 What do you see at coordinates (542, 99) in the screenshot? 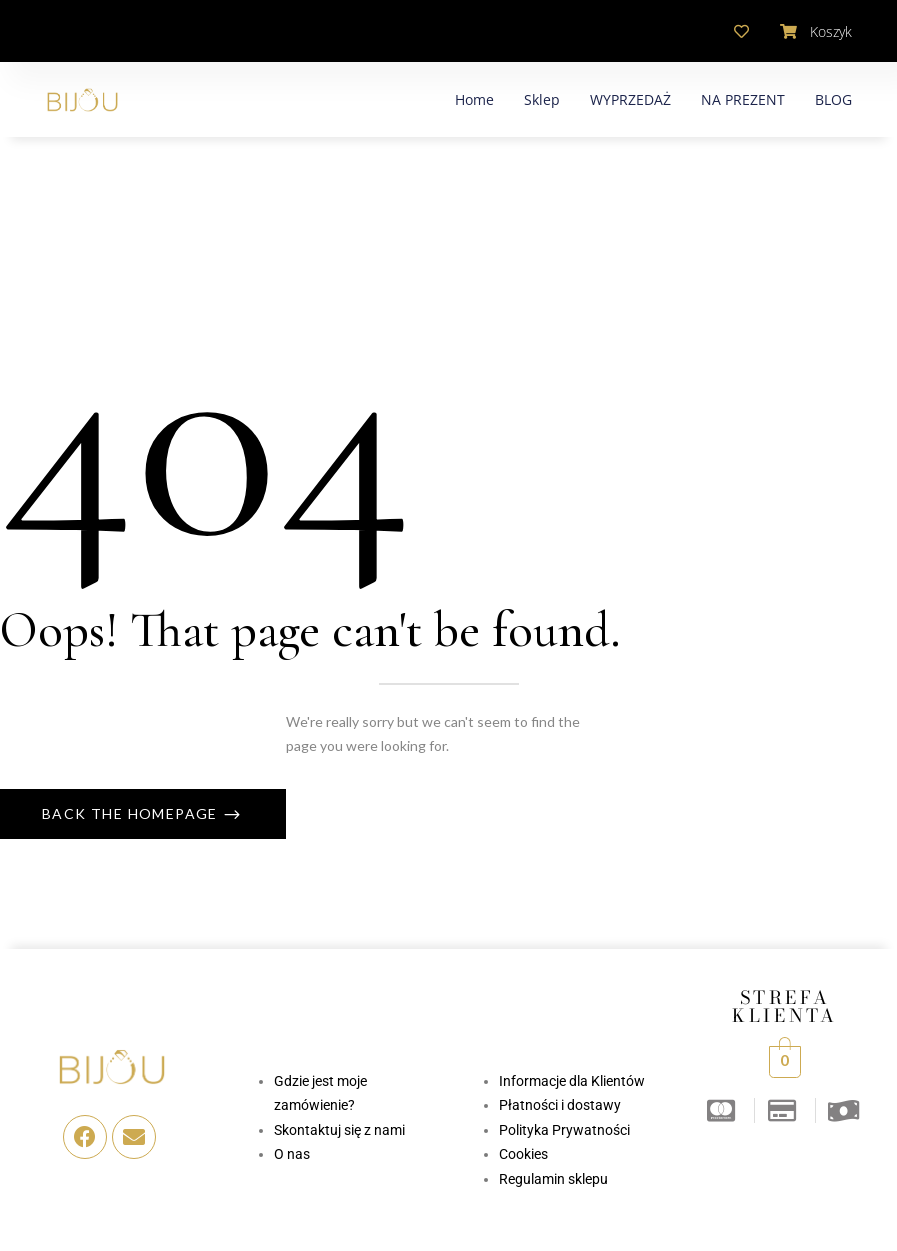
I see `Sklep` at bounding box center [542, 99].